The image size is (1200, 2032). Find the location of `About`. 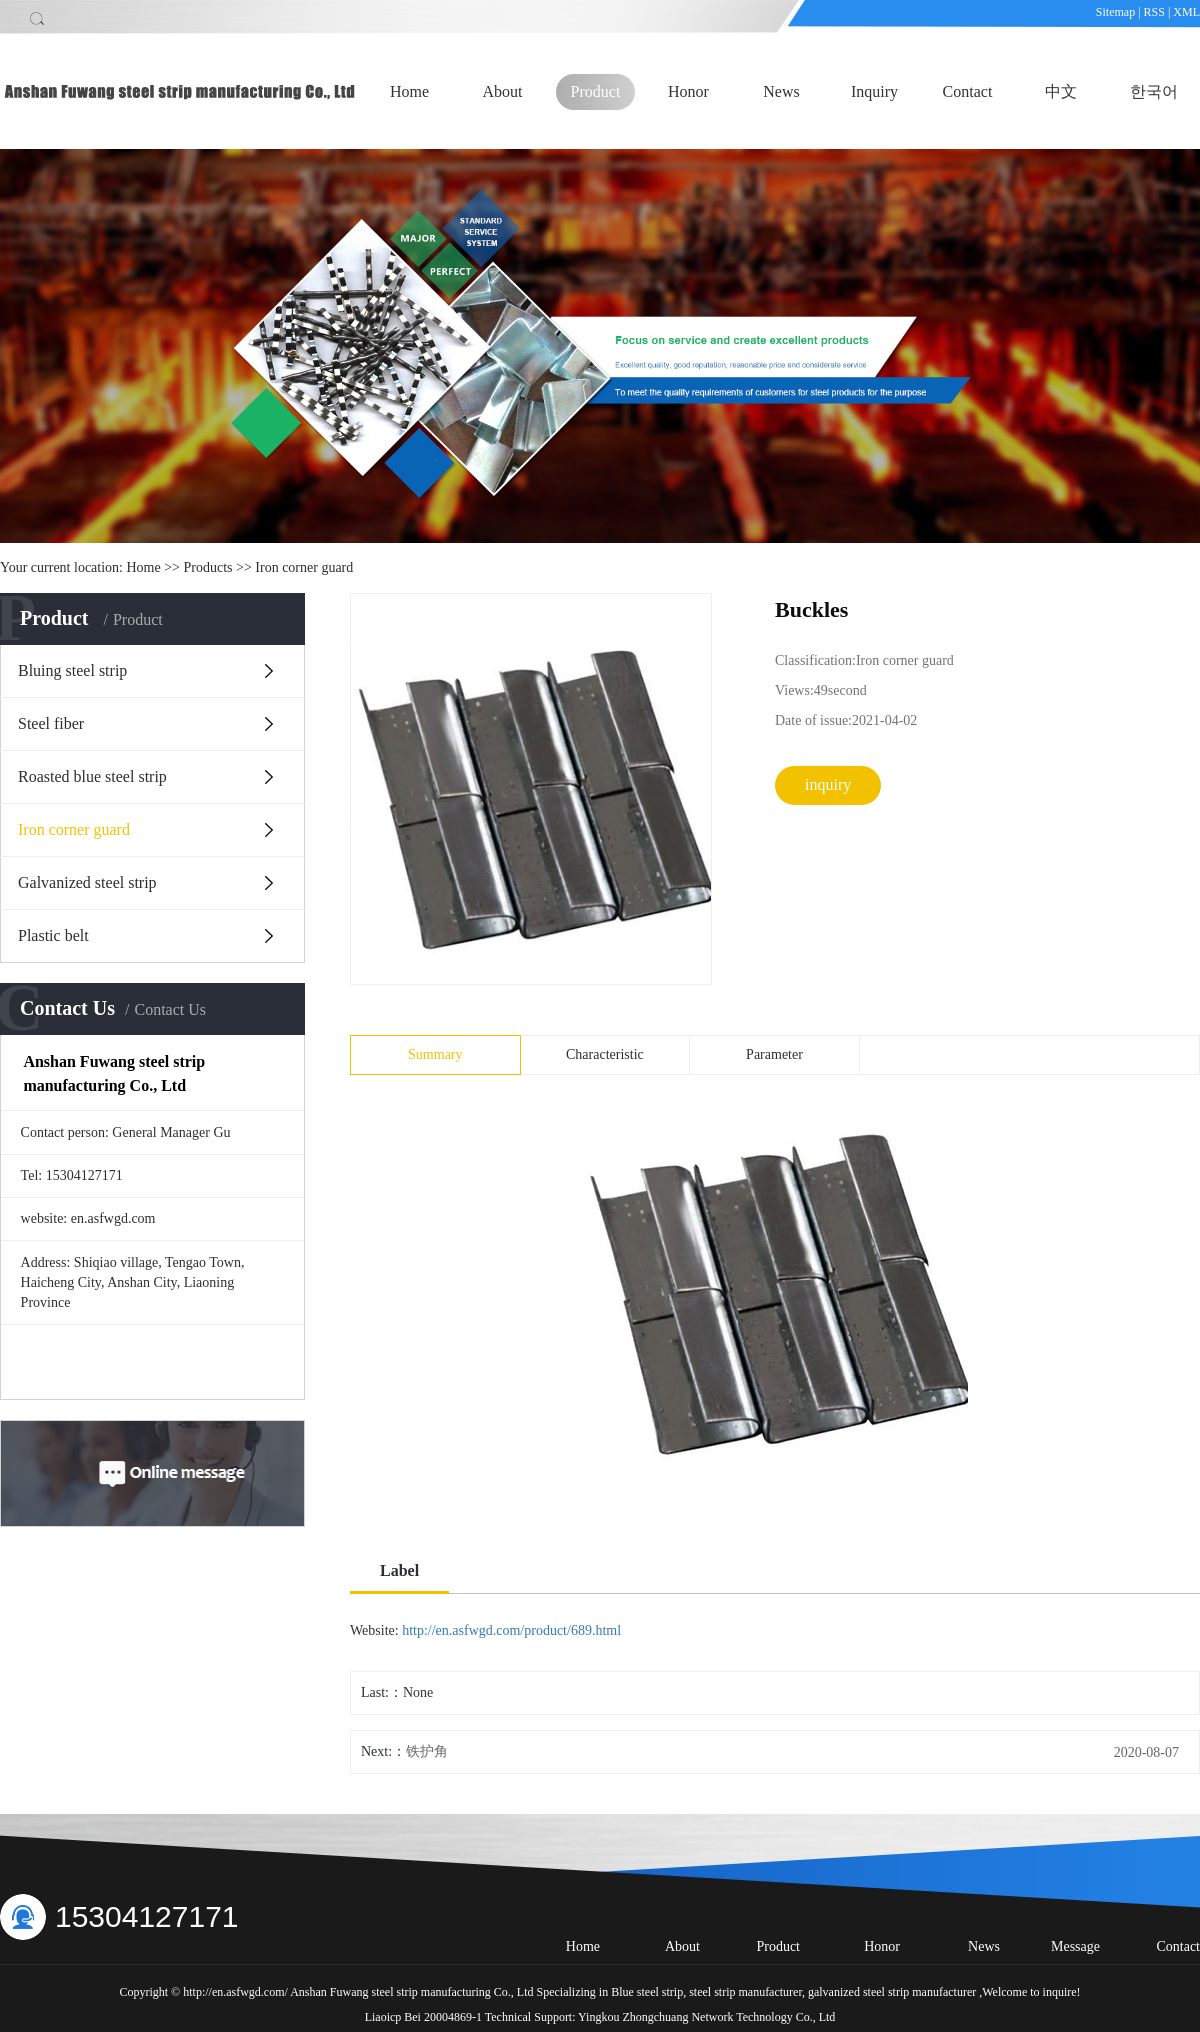

About is located at coordinates (503, 91).